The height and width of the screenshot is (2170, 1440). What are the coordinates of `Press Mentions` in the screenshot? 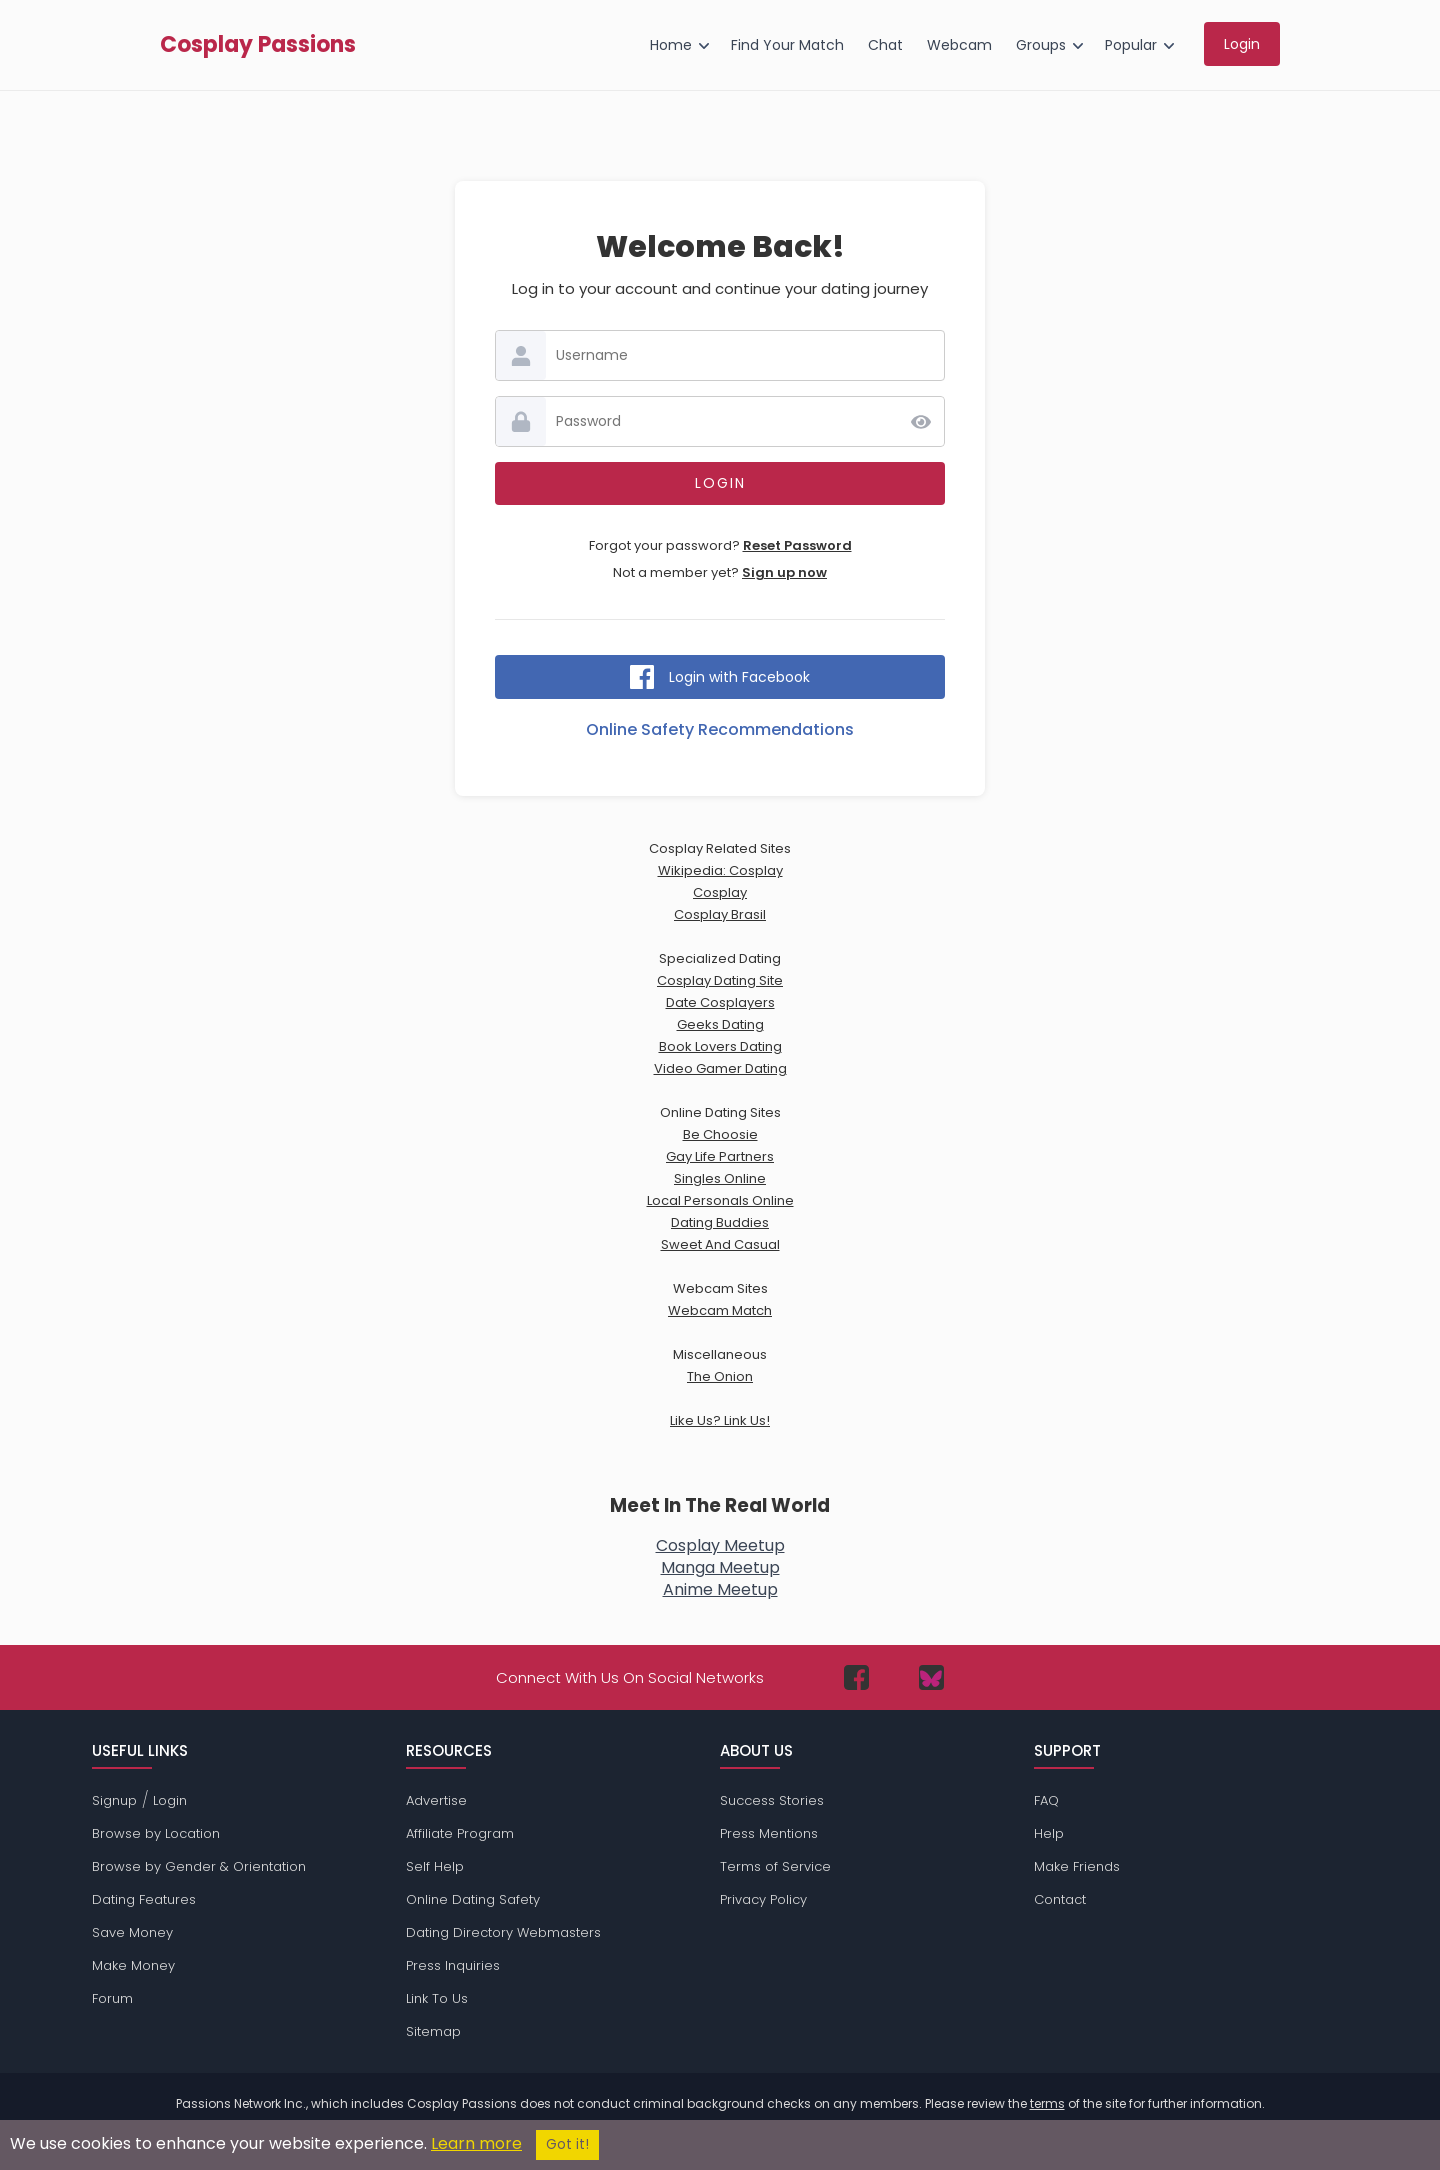 It's located at (769, 1833).